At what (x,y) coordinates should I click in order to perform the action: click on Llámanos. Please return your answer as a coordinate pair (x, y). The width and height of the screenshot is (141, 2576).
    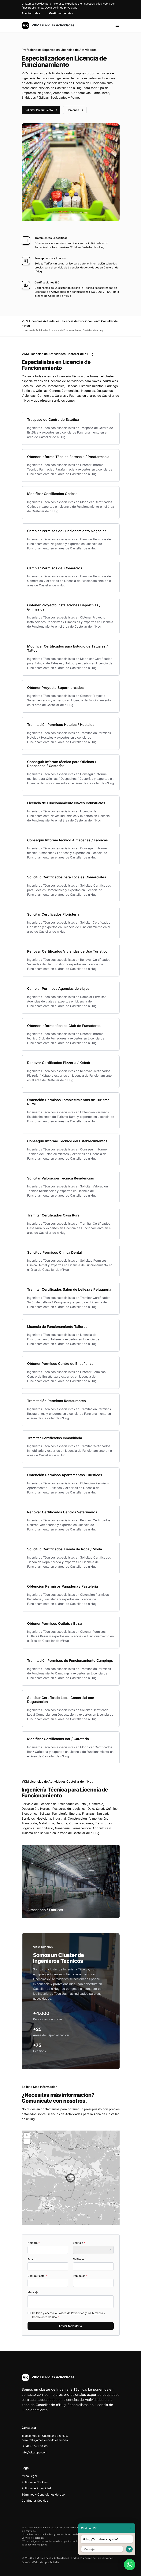
    Looking at the image, I should click on (74, 110).